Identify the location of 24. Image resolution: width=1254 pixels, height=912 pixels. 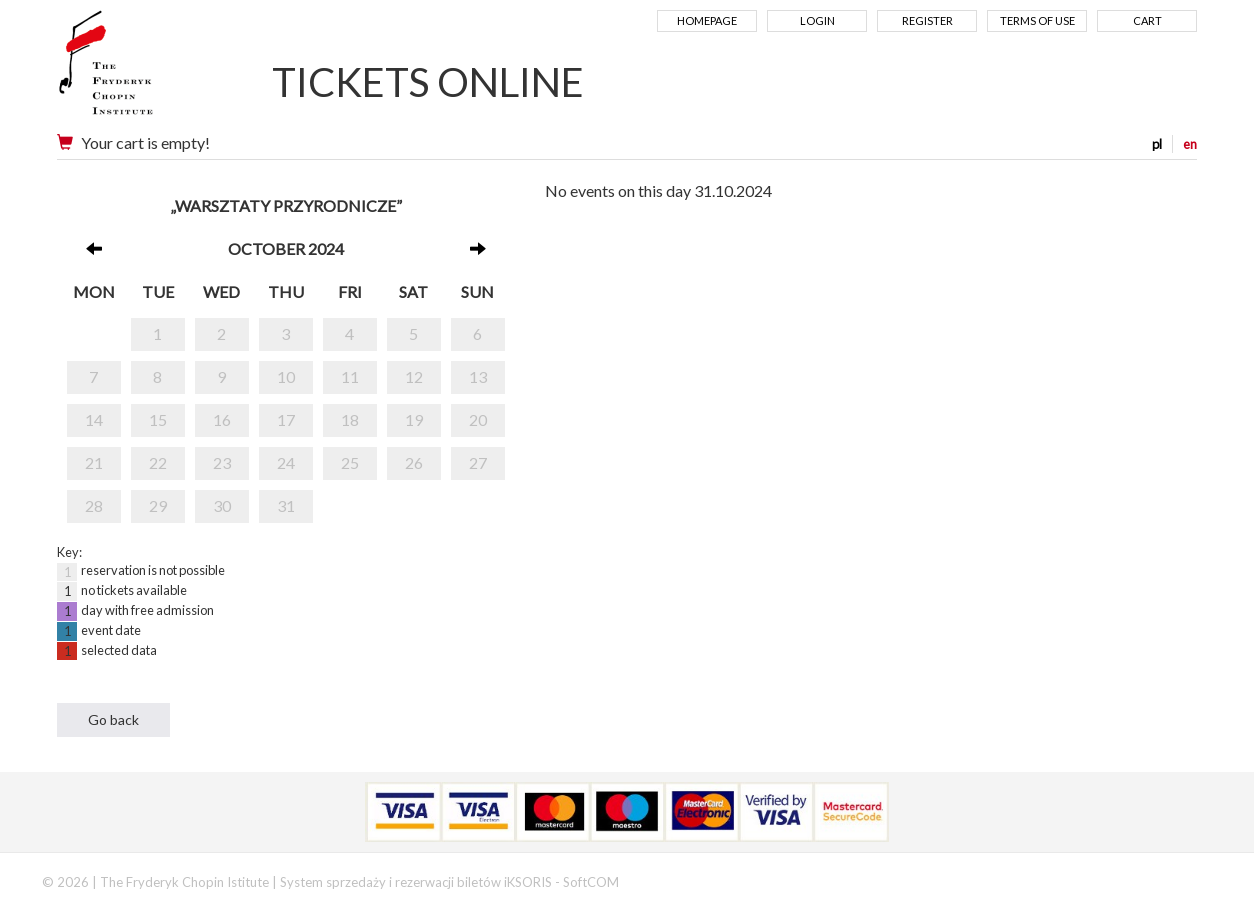
(286, 462).